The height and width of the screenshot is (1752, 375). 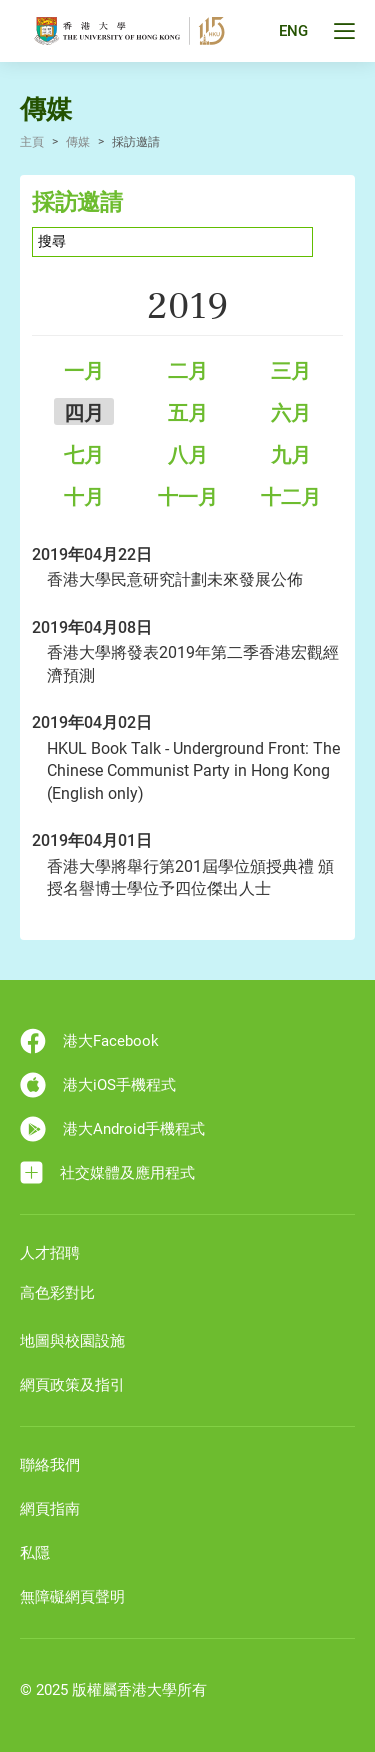 I want to click on 十一月, so click(x=188, y=497).